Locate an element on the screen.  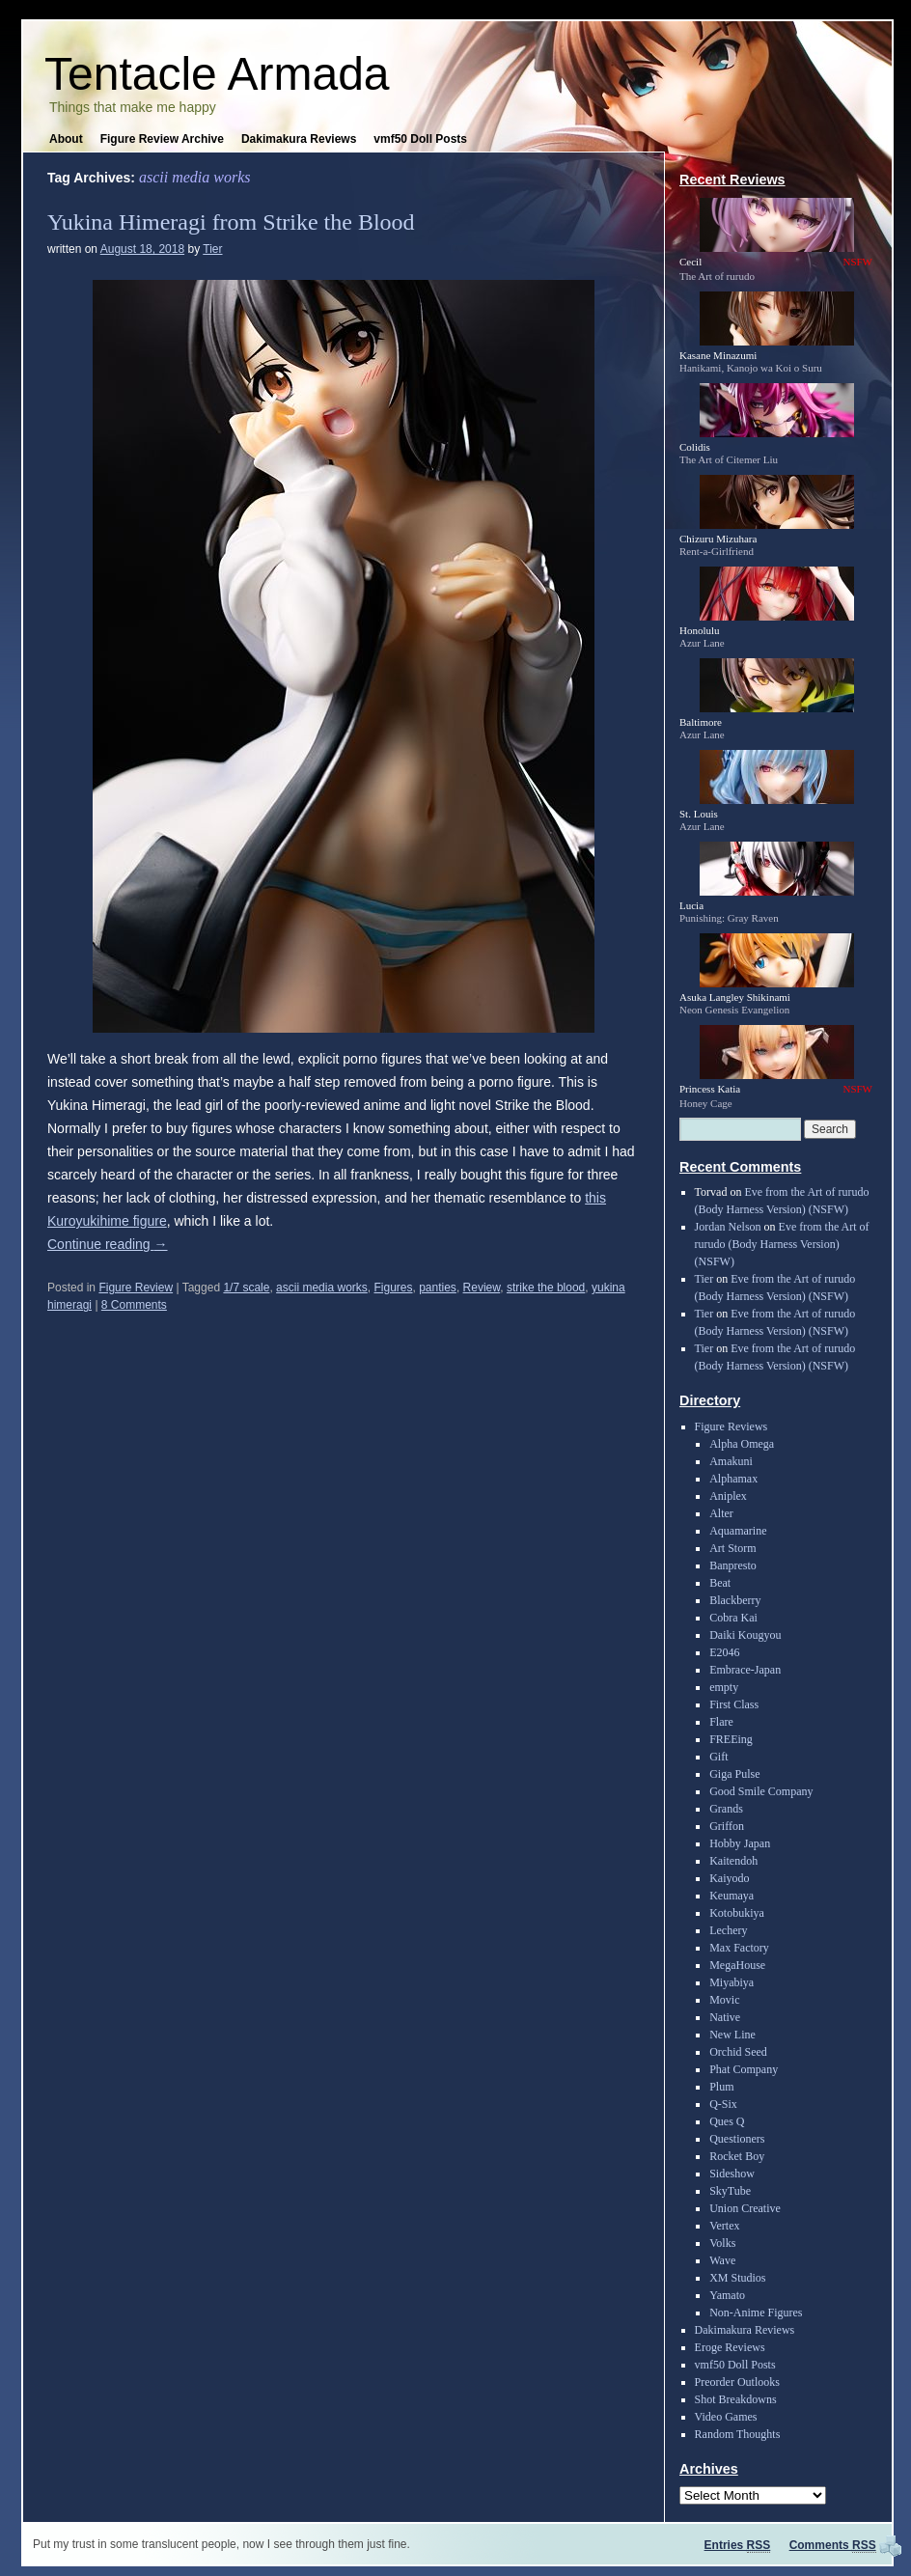
Grands is located at coordinates (726, 1808).